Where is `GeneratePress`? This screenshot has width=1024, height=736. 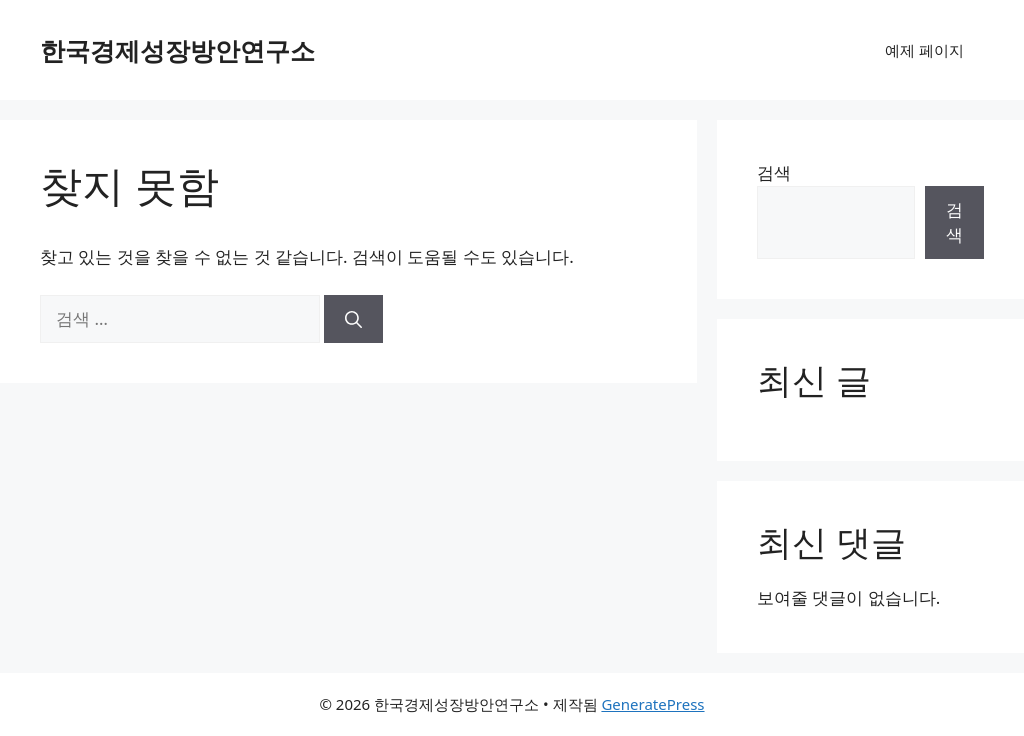
GeneratePress is located at coordinates (652, 704).